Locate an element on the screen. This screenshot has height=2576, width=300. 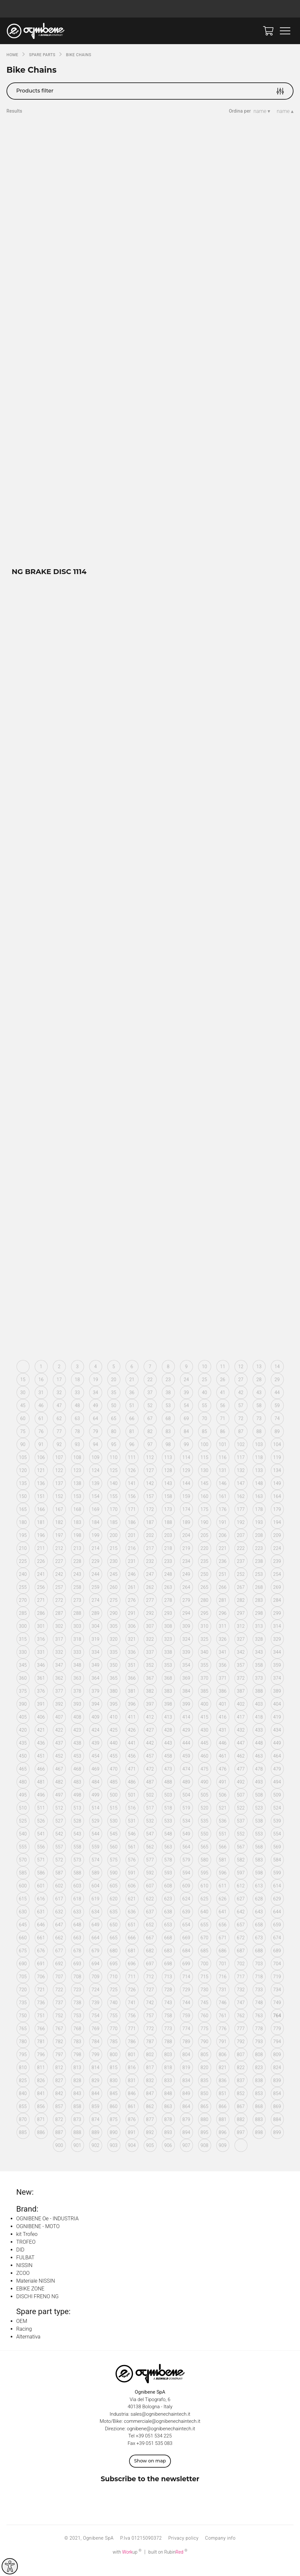
401 is located at coordinates (222, 1714).